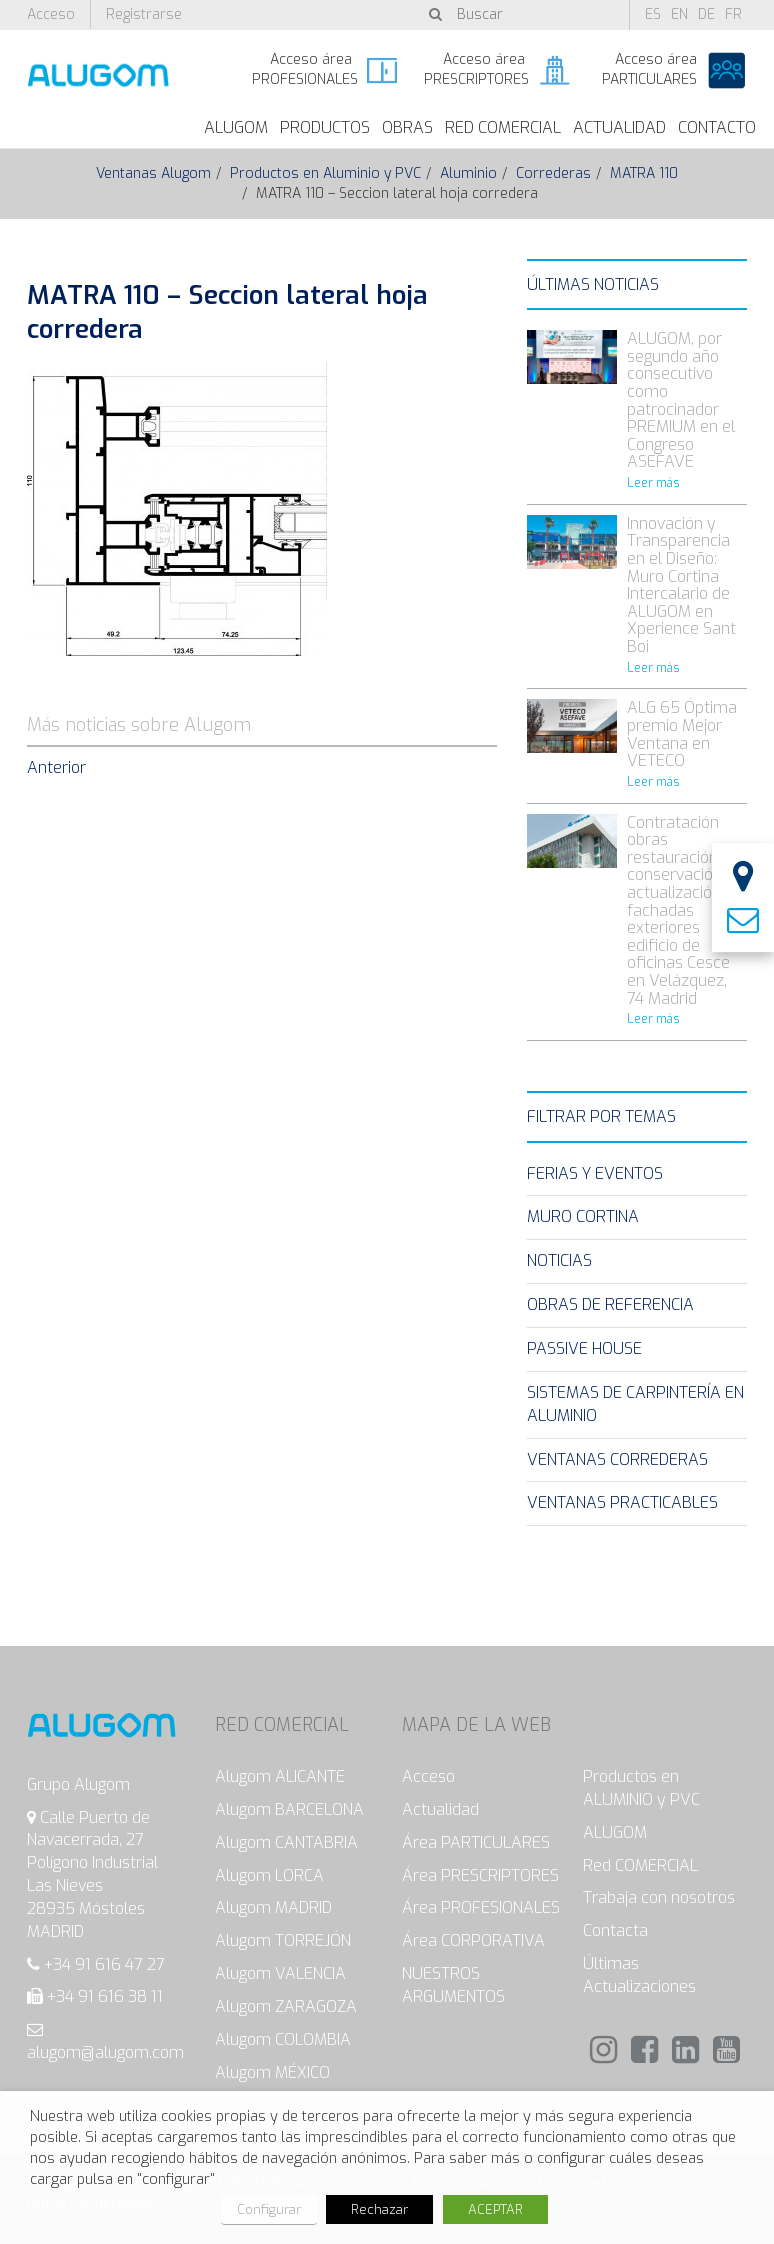 The height and width of the screenshot is (2244, 774). Describe the element at coordinates (236, 127) in the screenshot. I see `ALUGOM` at that location.